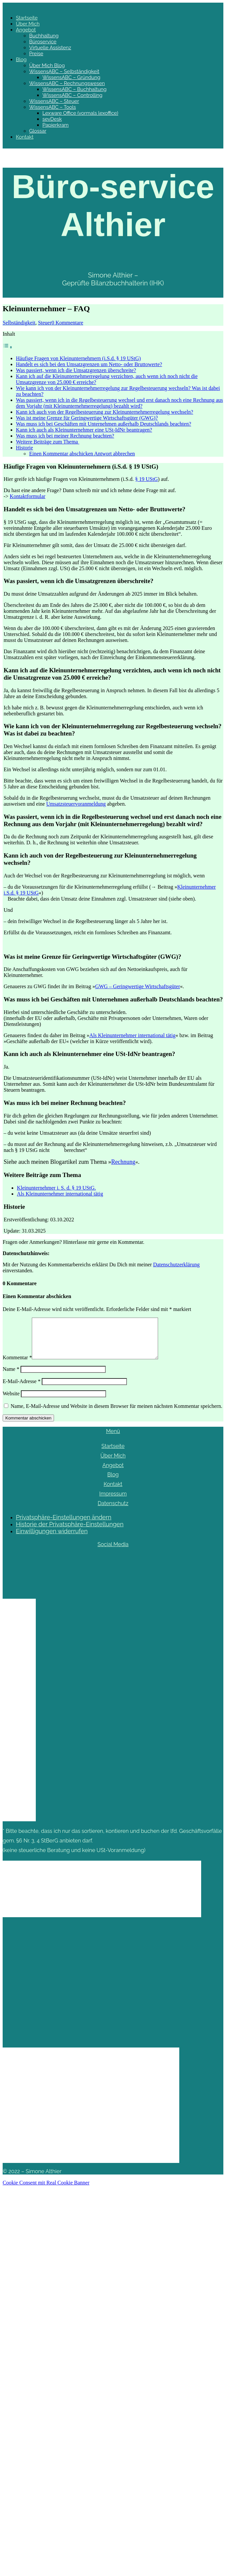 The image size is (226, 2576). I want to click on WissensABC – Buchhaltung, so click(74, 89).